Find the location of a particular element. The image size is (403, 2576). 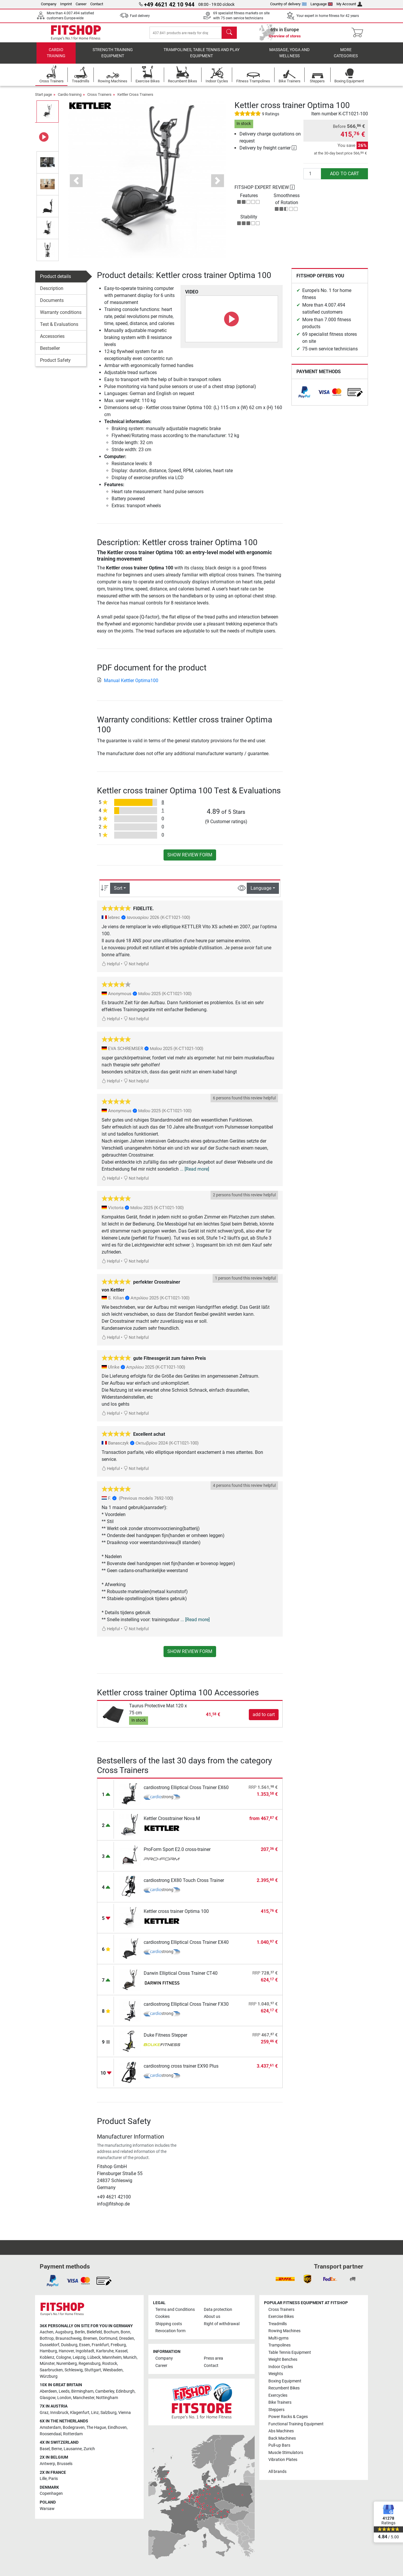

Freiburg [link] is located at coordinates (118, 2344).